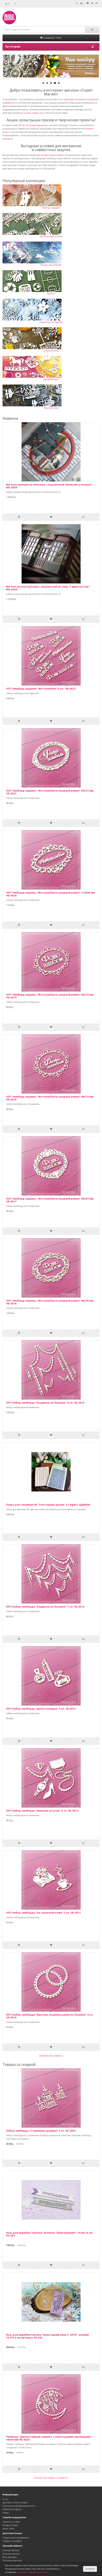 This screenshot has width=102, height=2576. I want to click on Папка для тиснения 3D "Текстурные доски" от AgiArt agi80006, so click(48, 1504).